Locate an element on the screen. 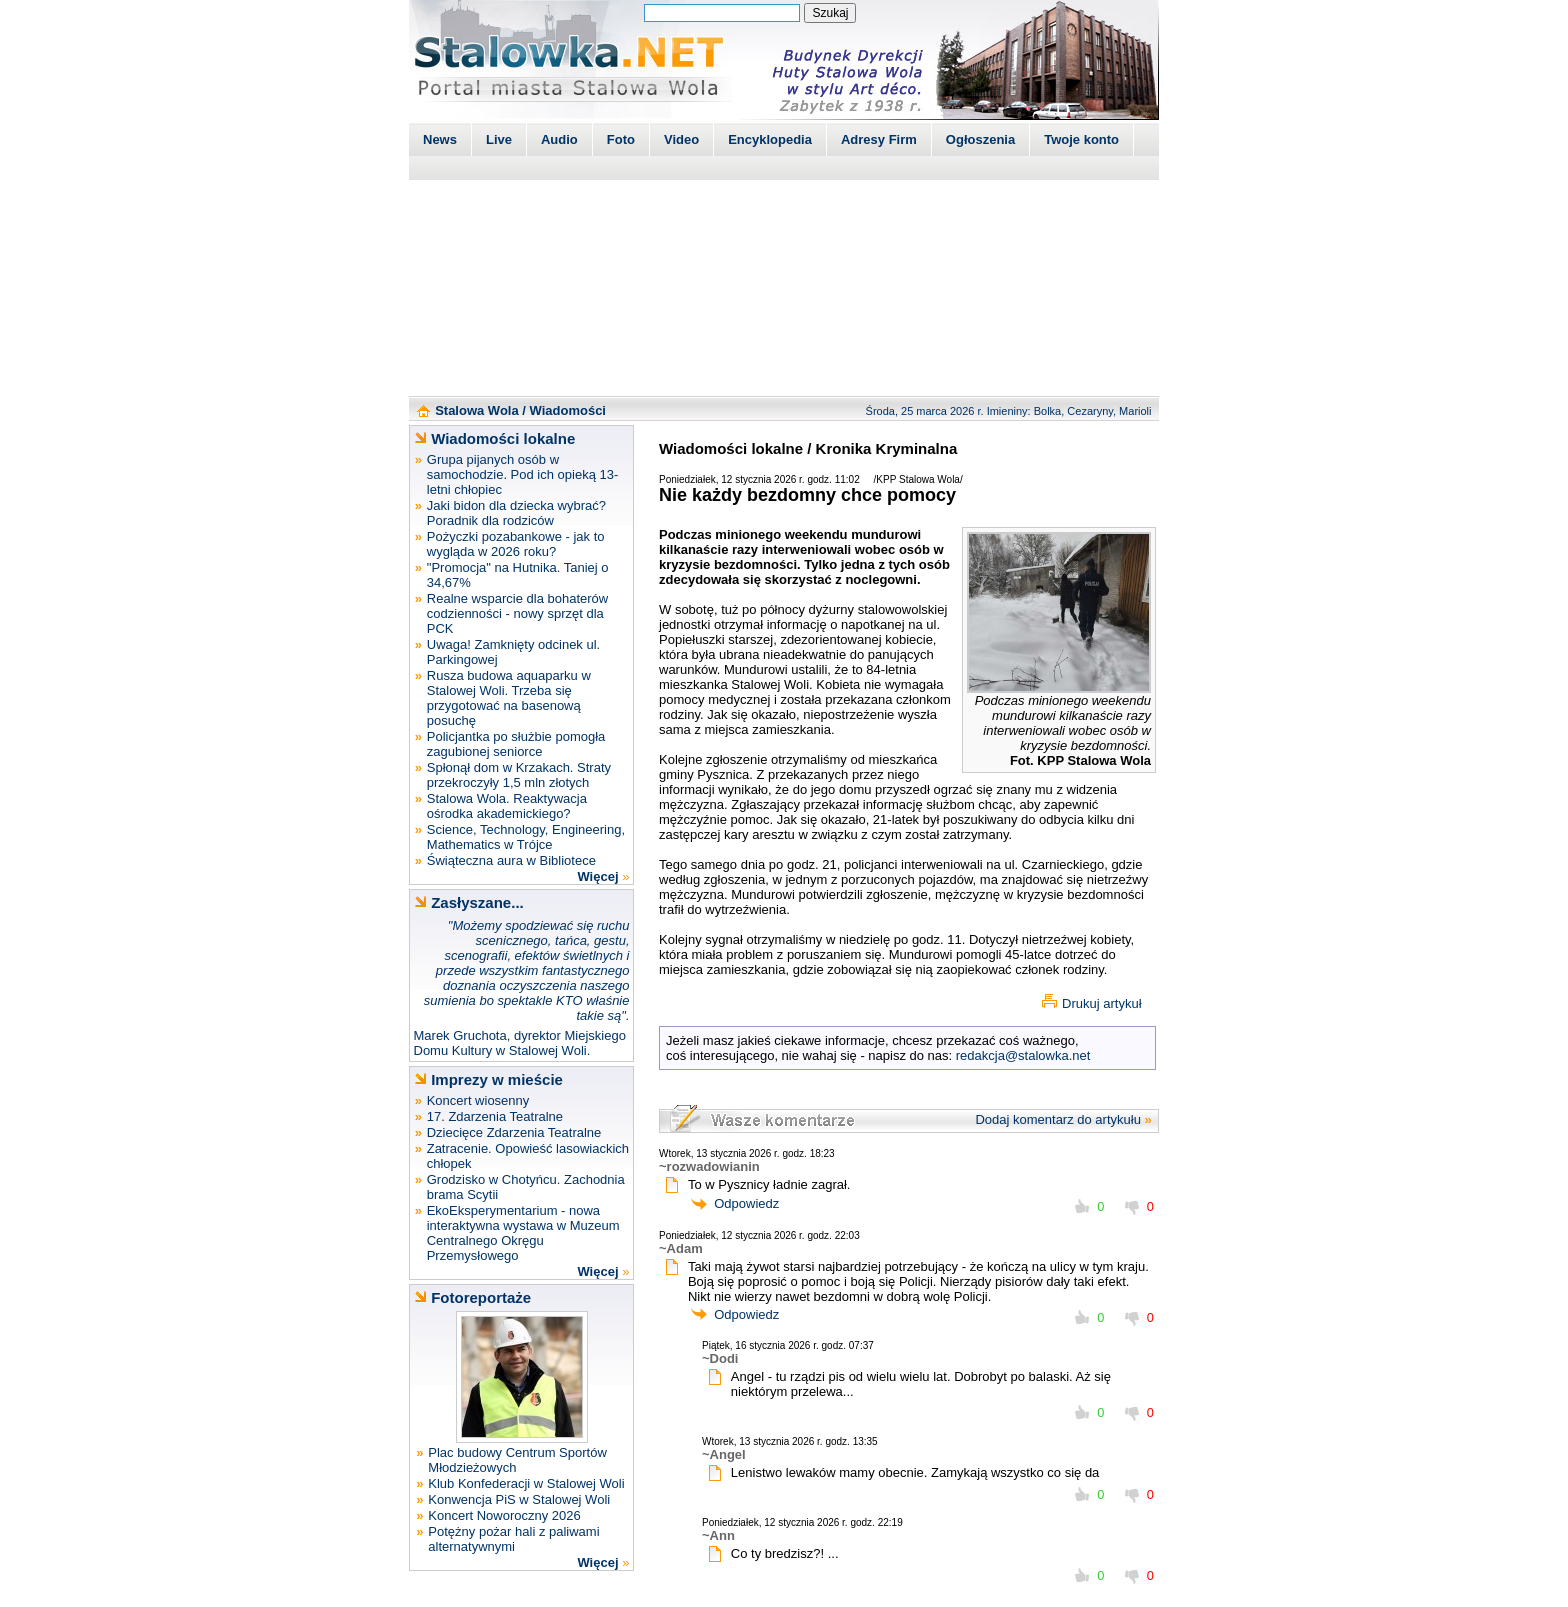 Image resolution: width=1568 pixels, height=1607 pixels. Stalowa Wola is located at coordinates (477, 410).